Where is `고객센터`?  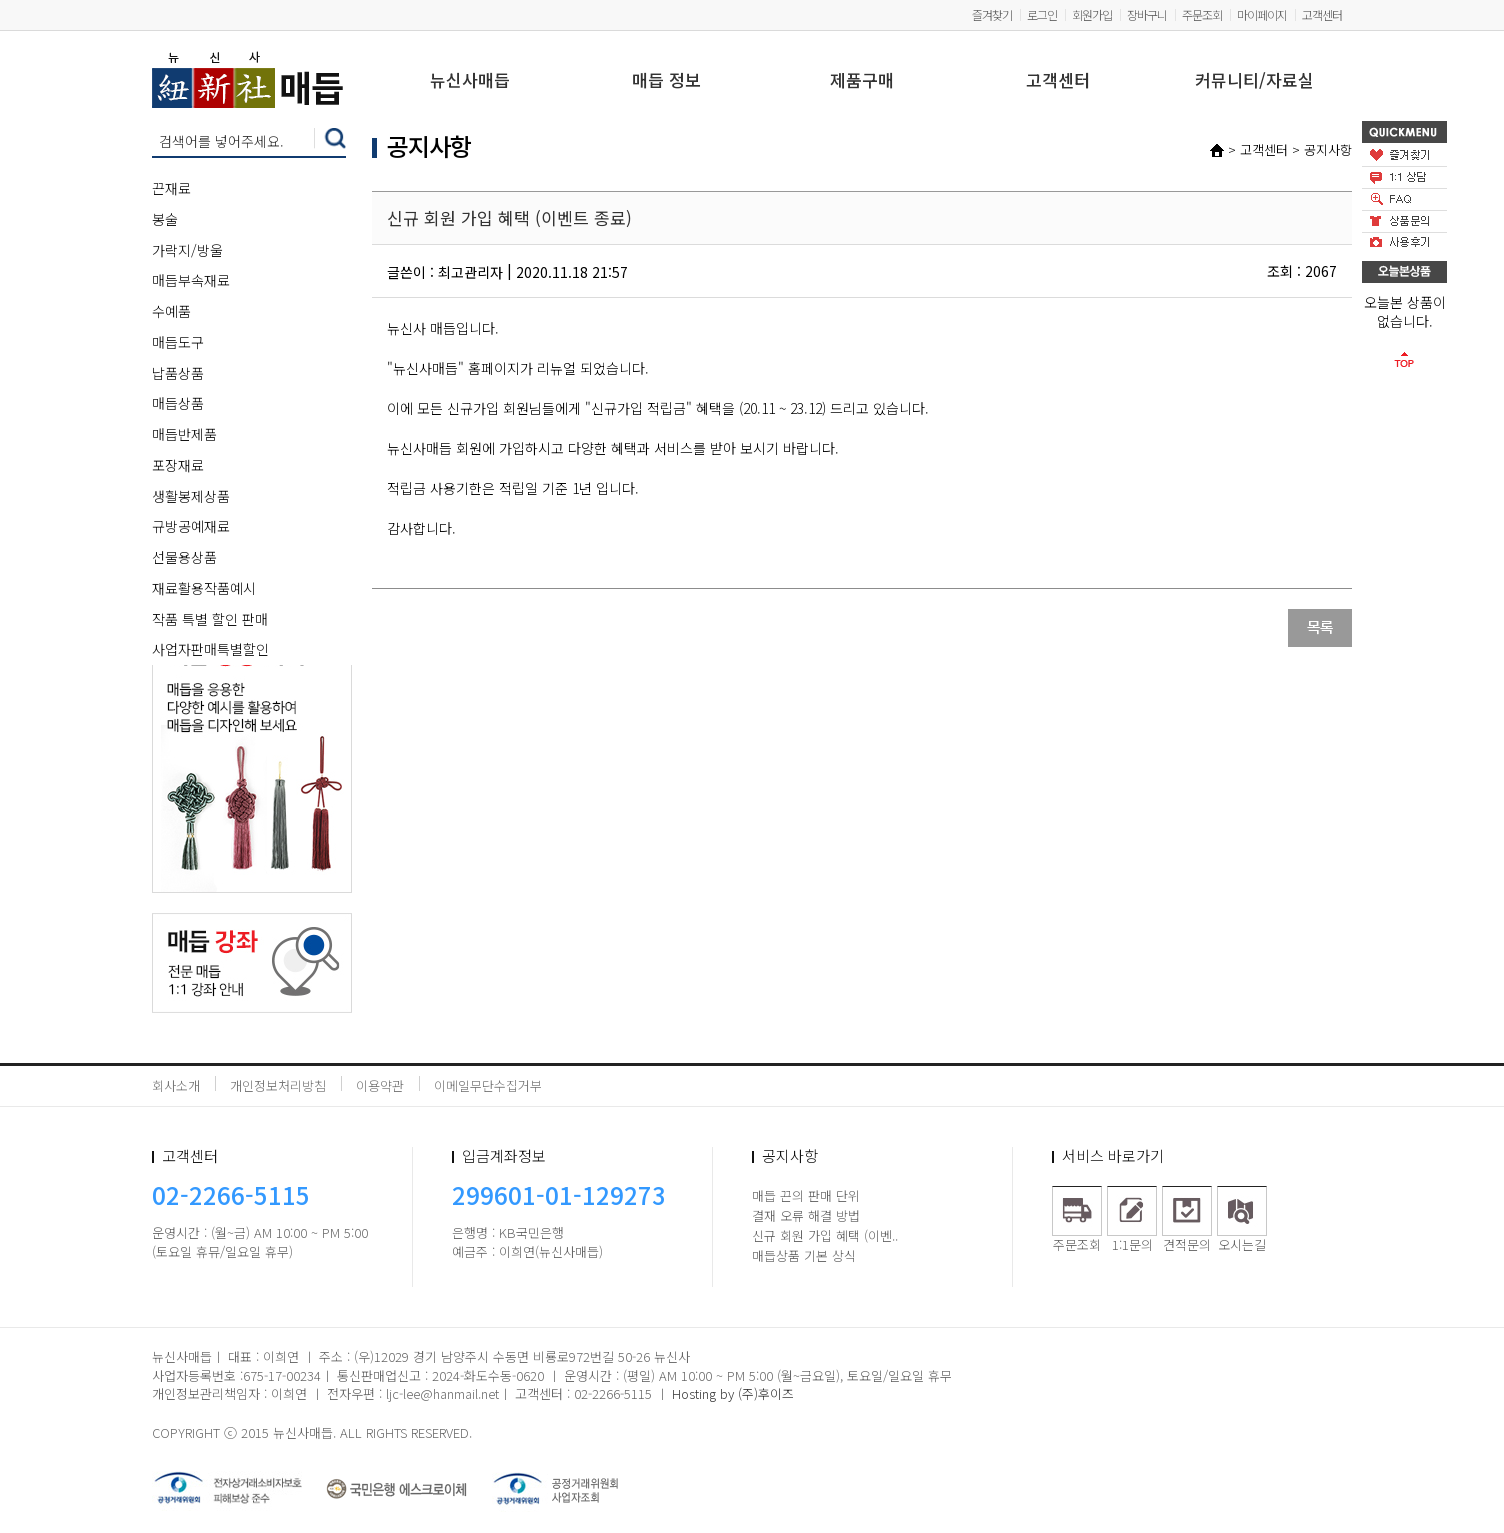
고객센터 is located at coordinates (1322, 14).